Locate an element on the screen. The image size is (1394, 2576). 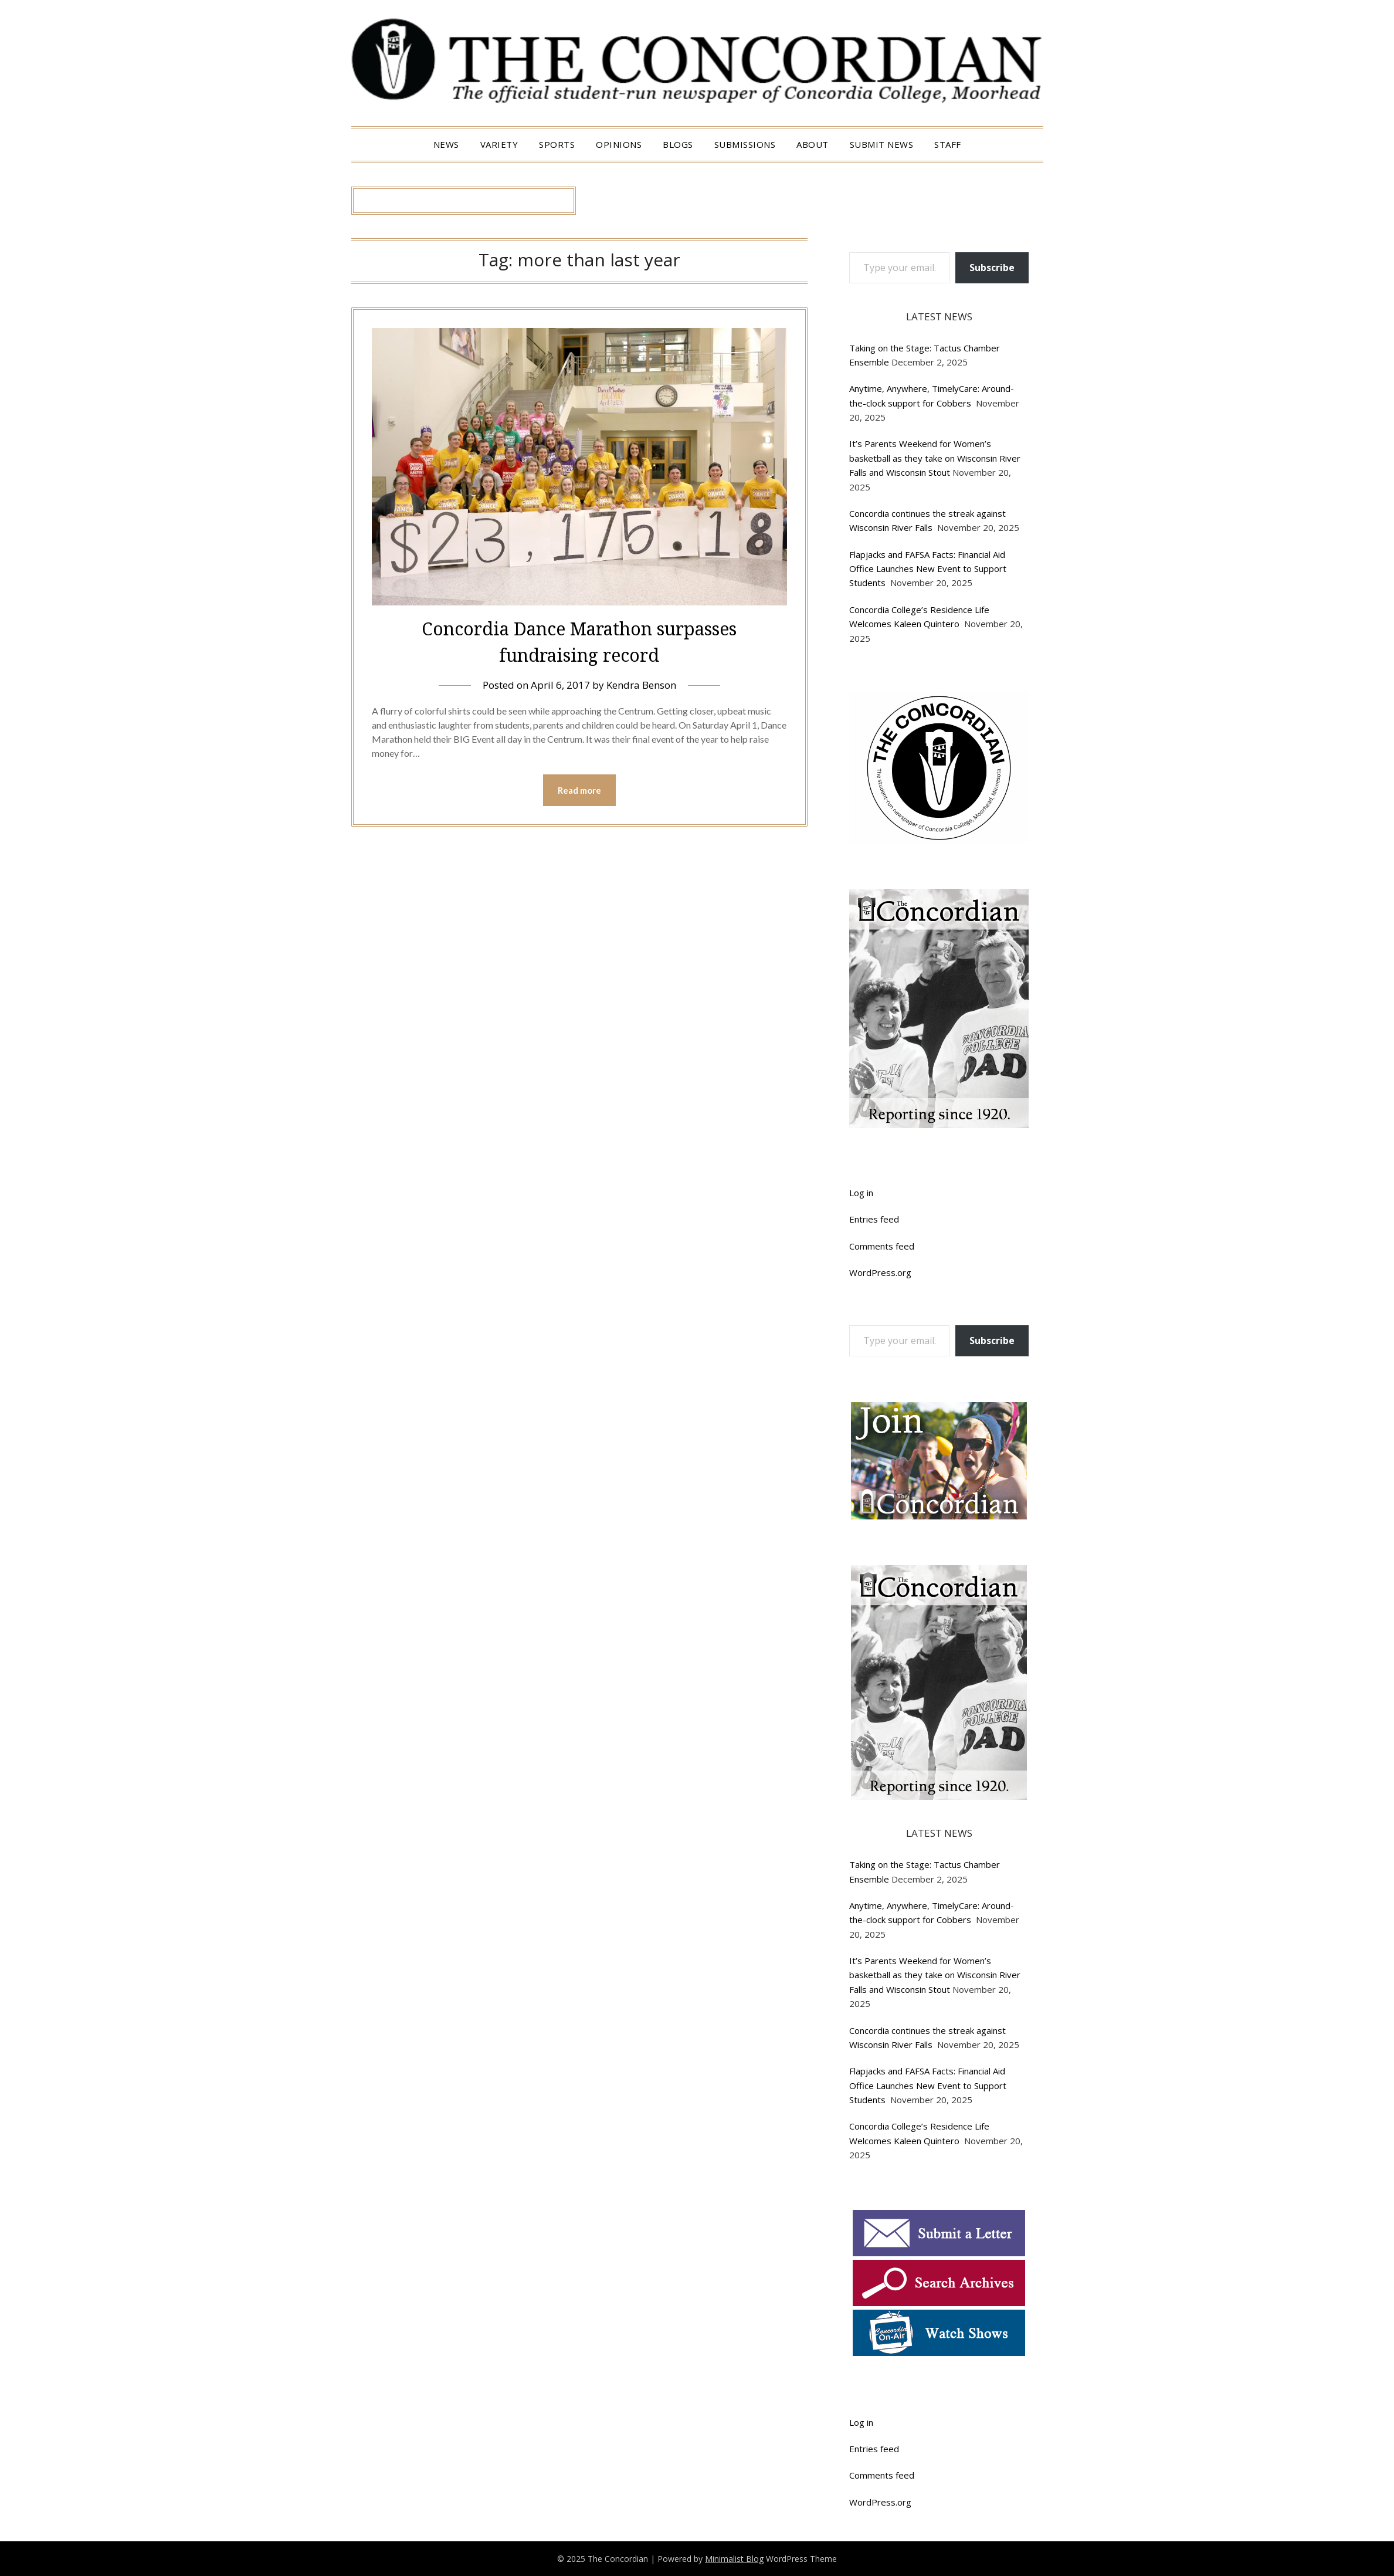
Minimalist Blog is located at coordinates (734, 2558).